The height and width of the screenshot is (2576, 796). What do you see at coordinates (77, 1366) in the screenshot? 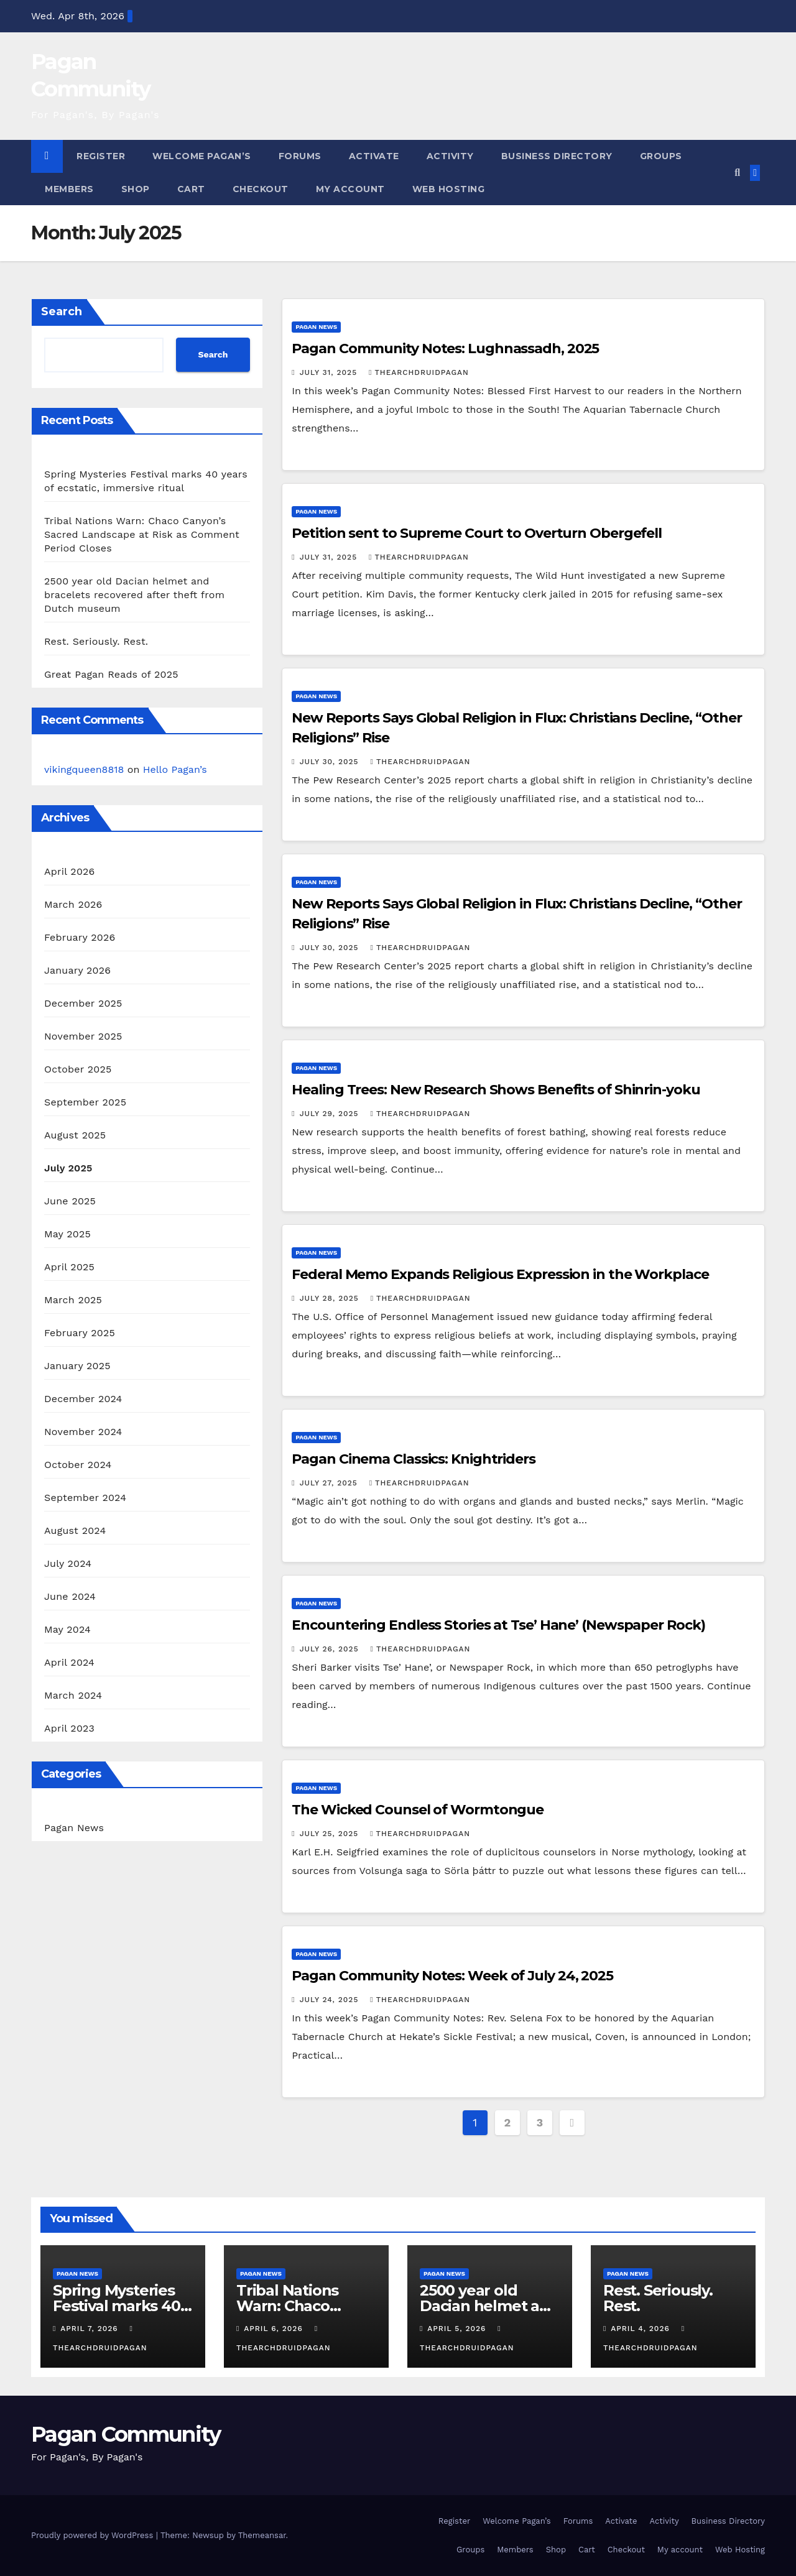
I see `January 2025` at bounding box center [77, 1366].